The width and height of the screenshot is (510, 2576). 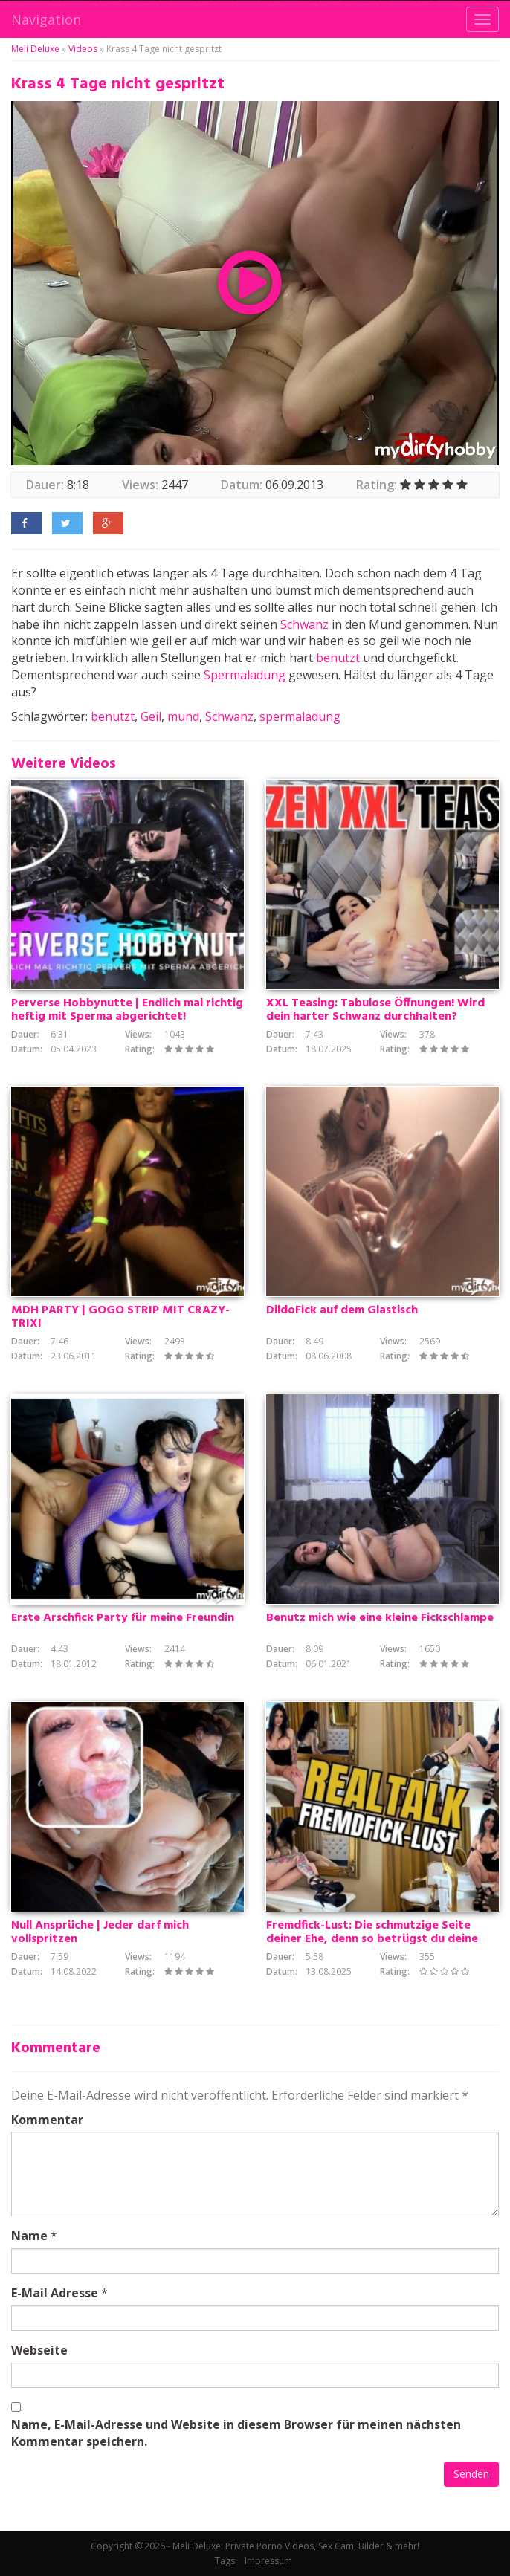 I want to click on benutzt, so click(x=338, y=658).